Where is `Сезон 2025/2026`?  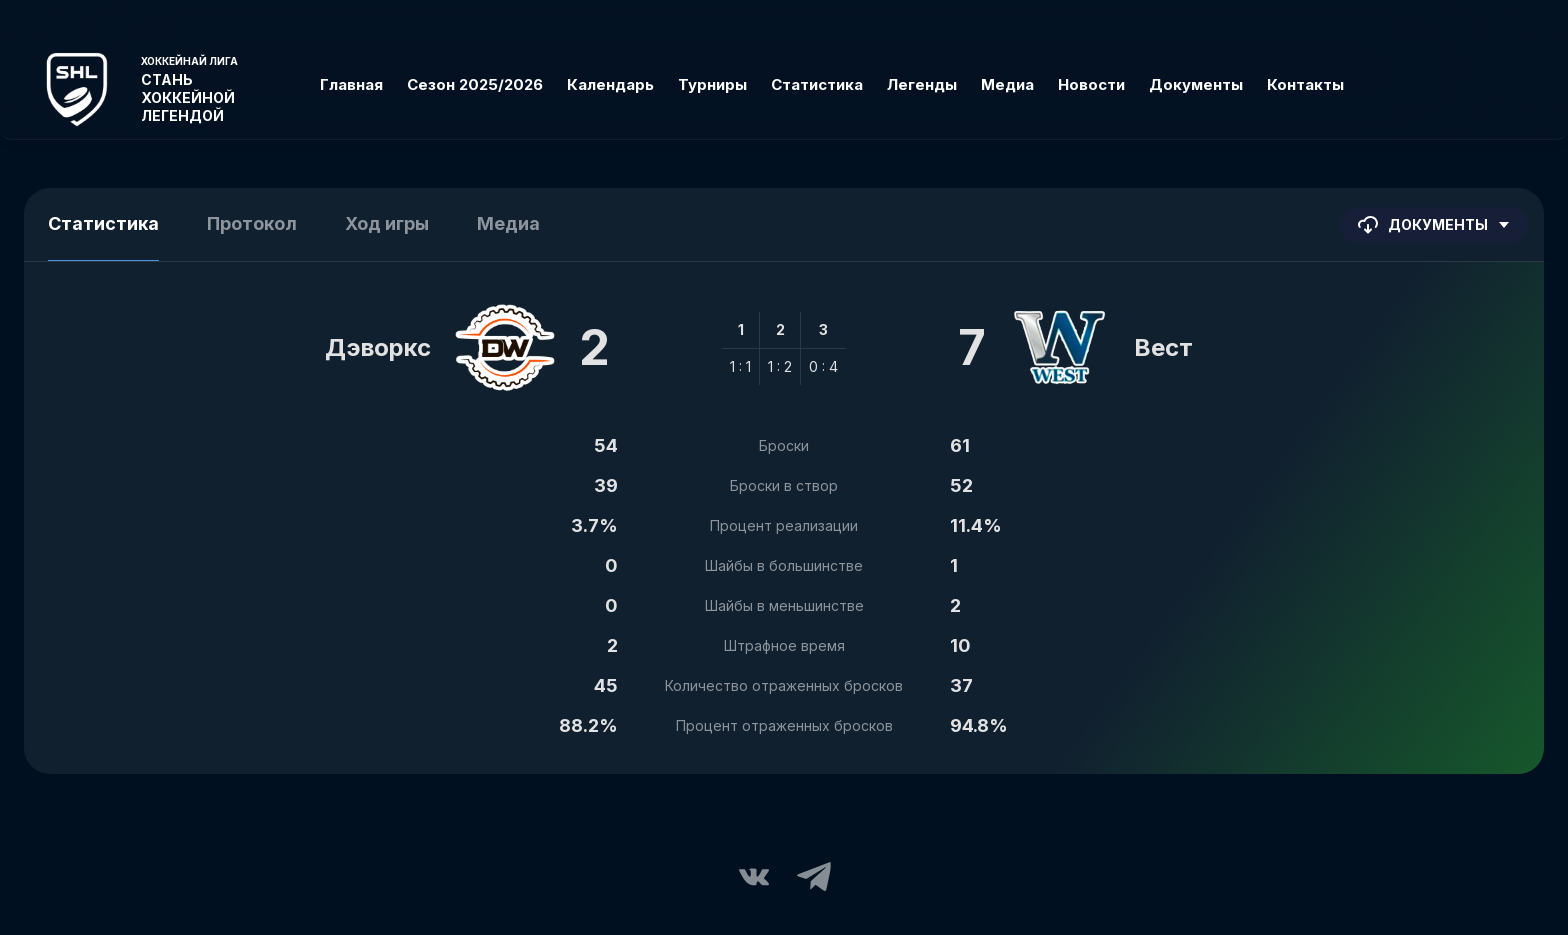
Сезон 2025/2026 is located at coordinates (475, 84).